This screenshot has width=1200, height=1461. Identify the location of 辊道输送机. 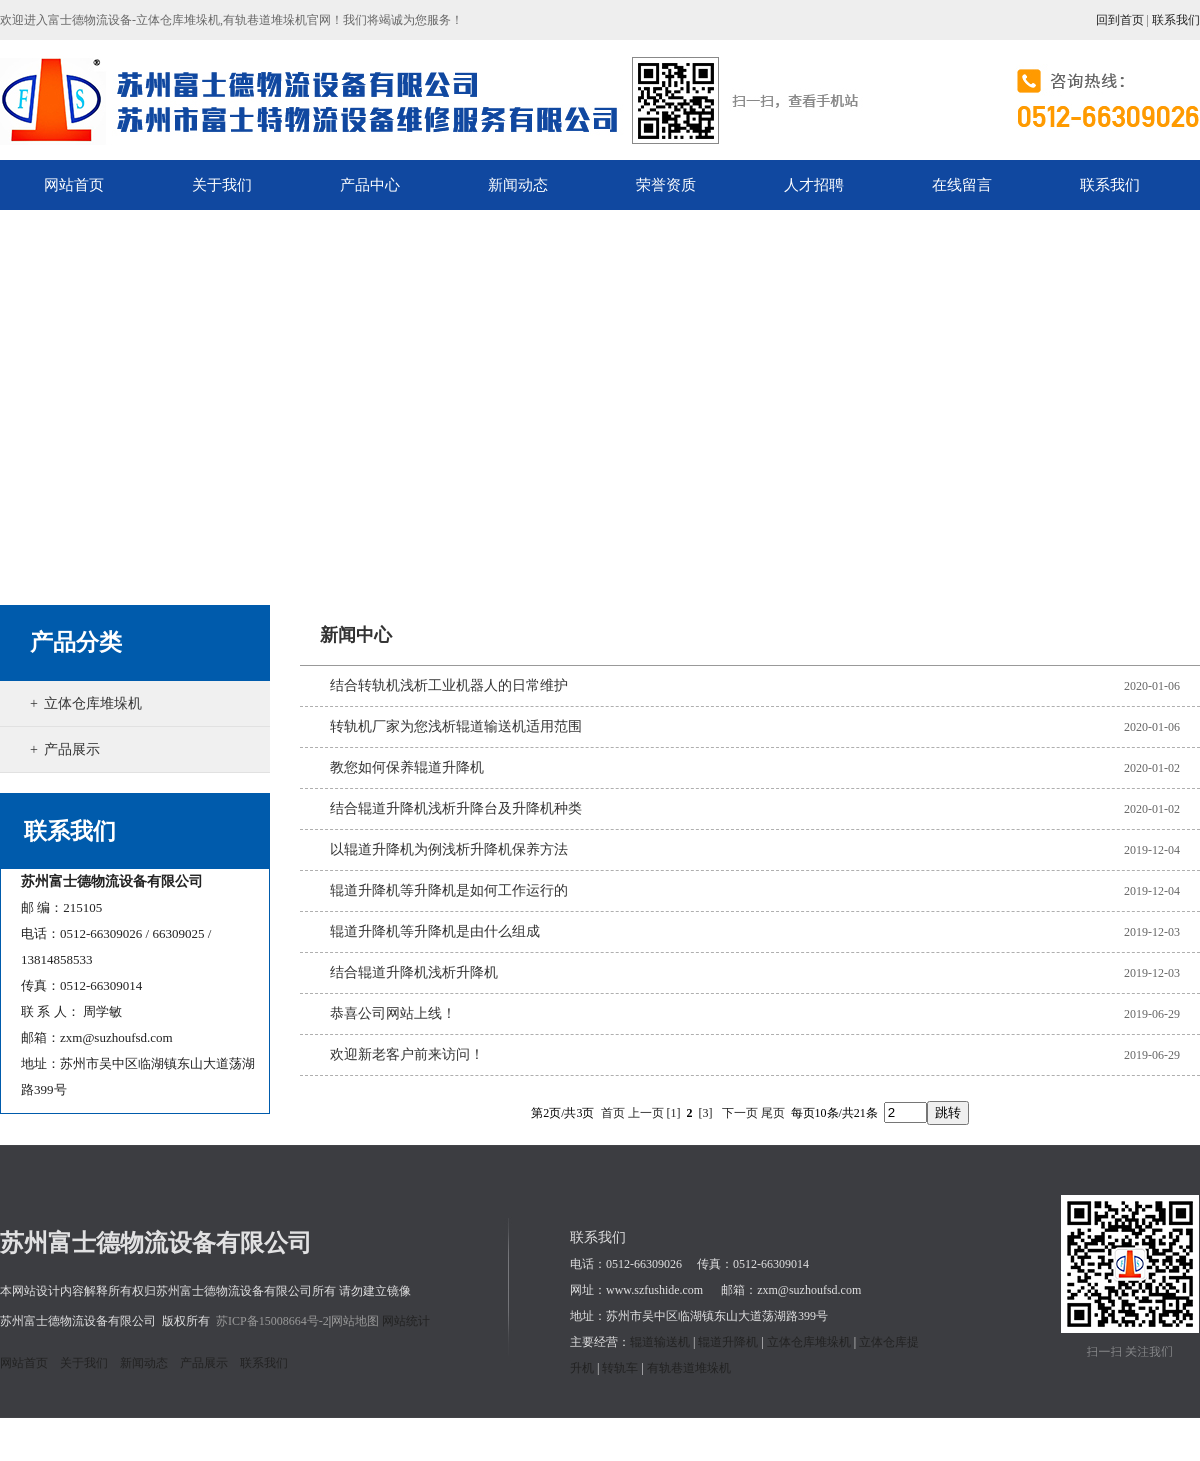
(660, 1342).